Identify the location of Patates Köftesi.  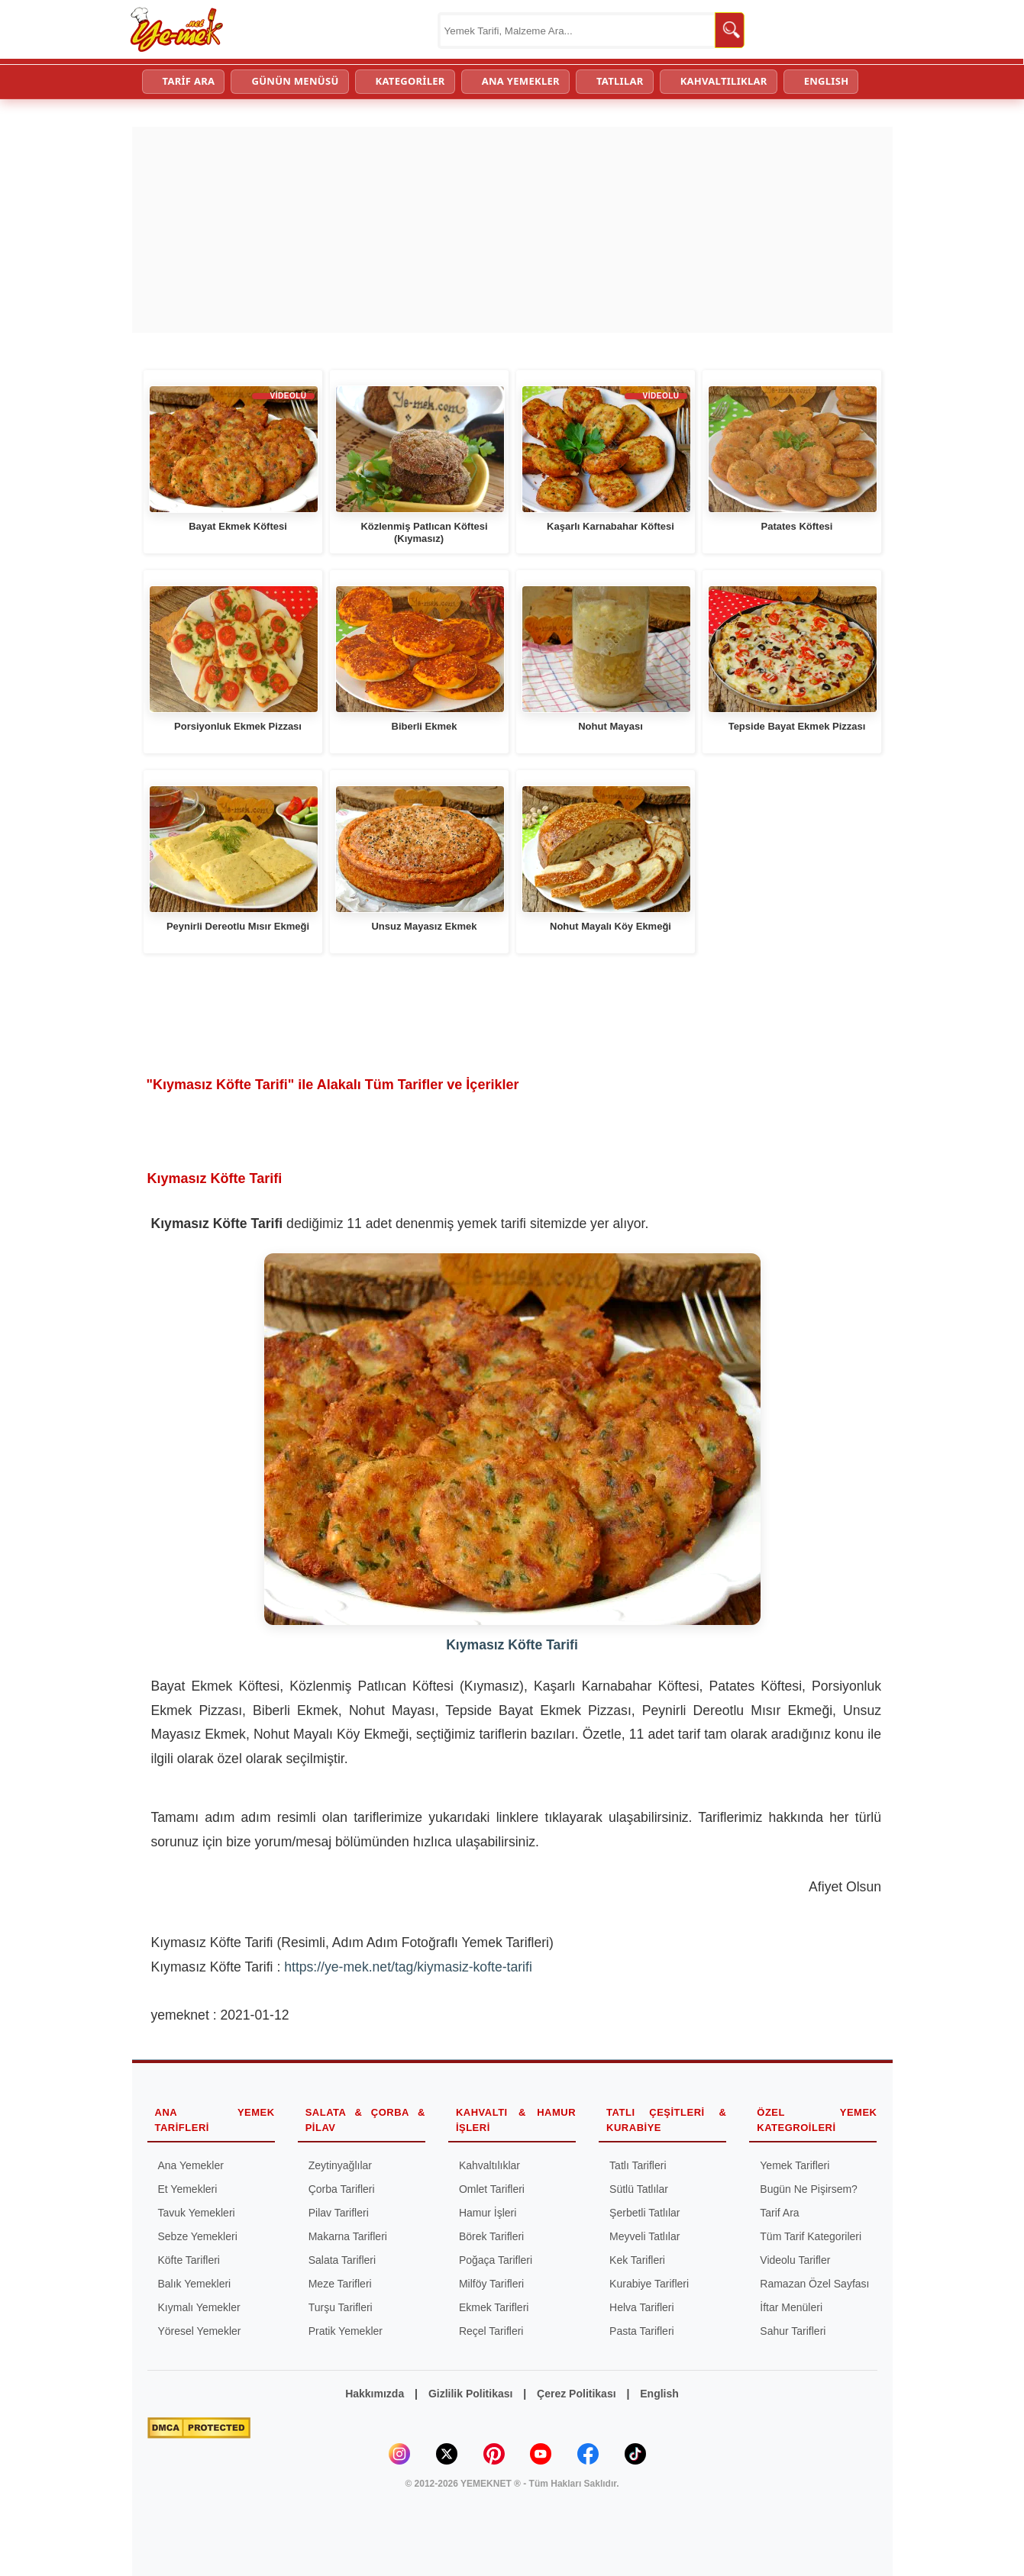
(797, 526).